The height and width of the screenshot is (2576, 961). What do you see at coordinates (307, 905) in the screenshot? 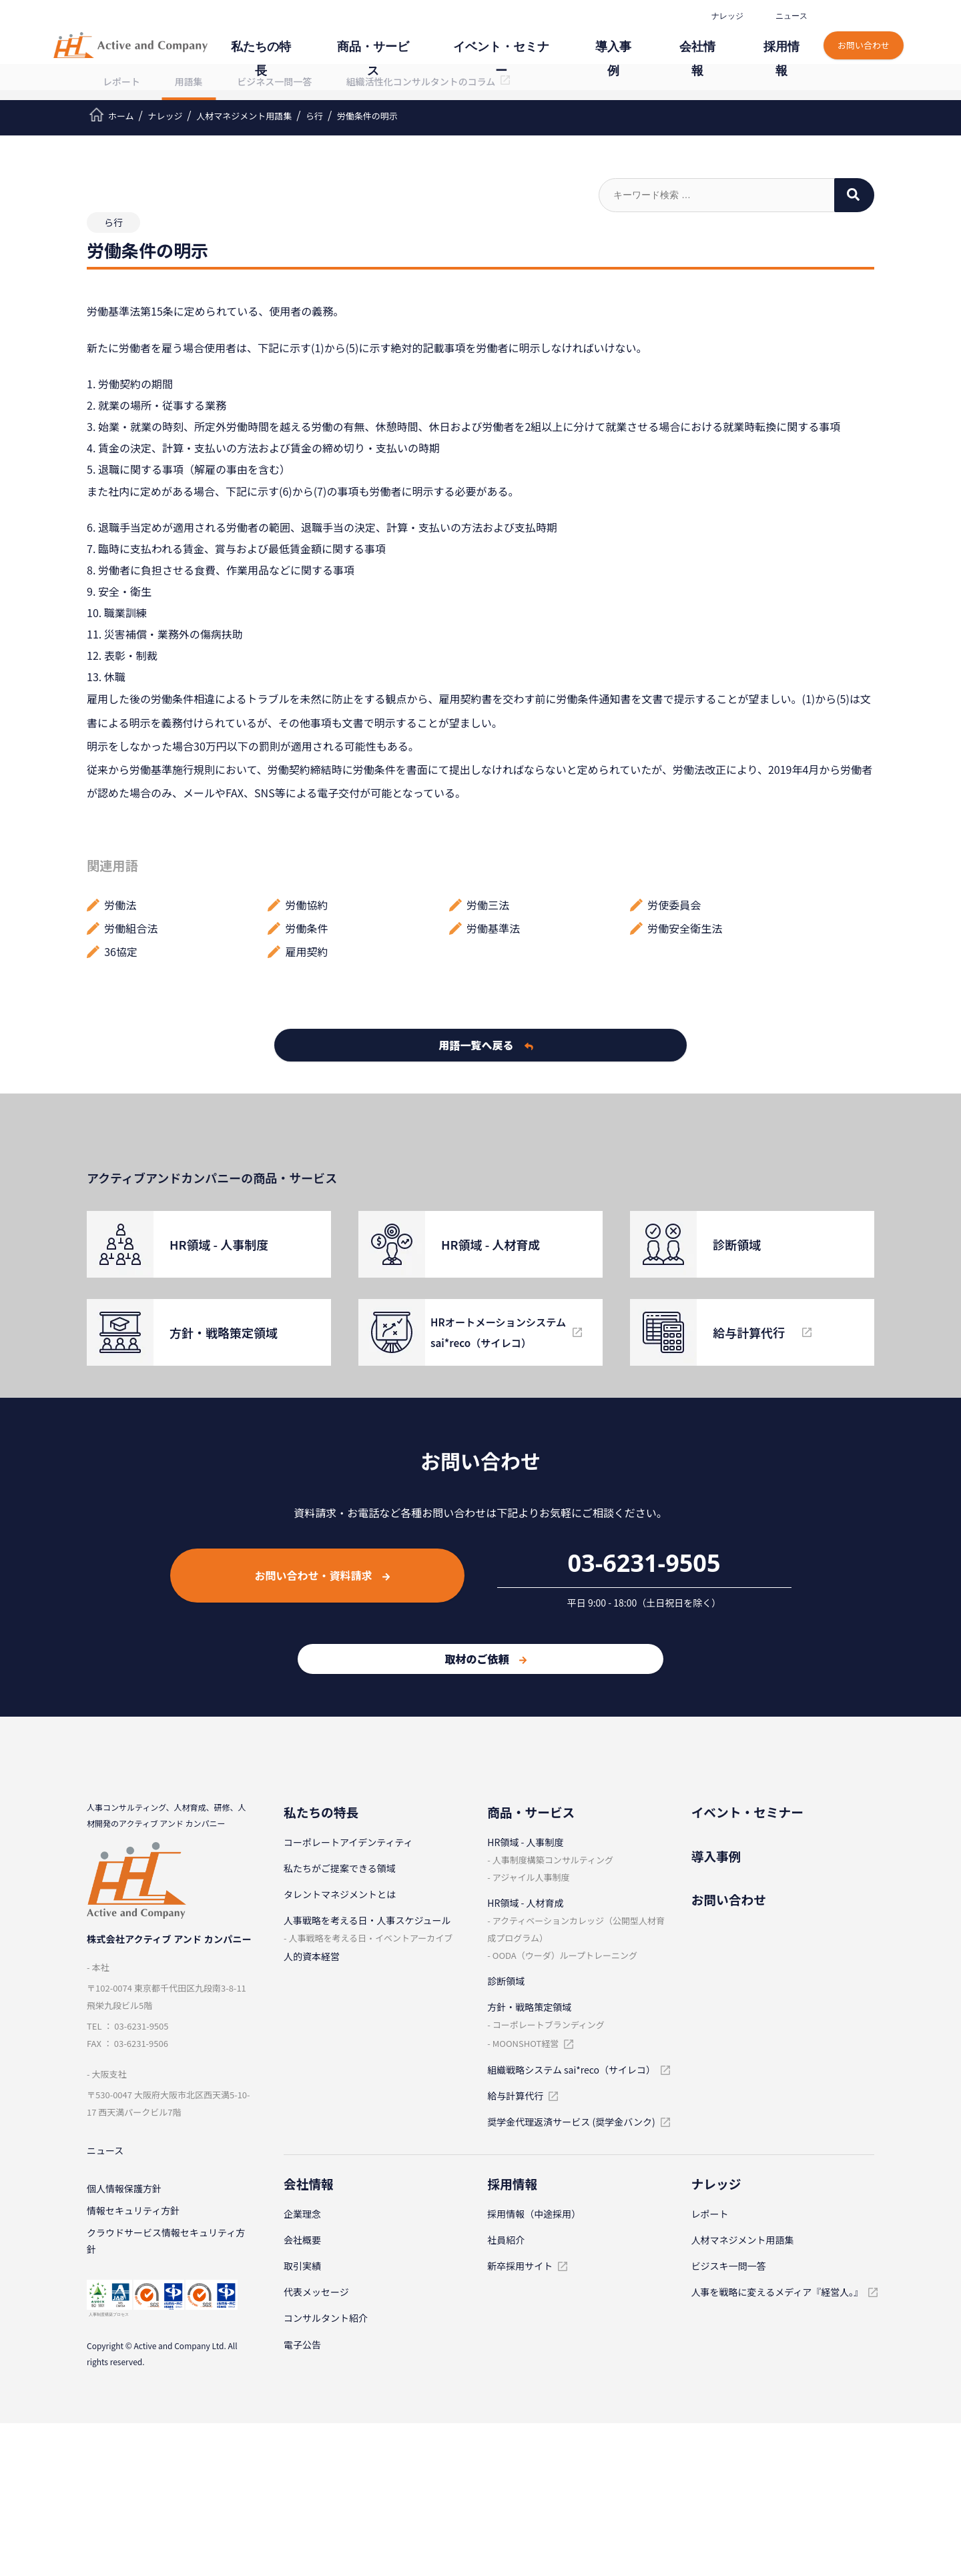
I see `労働協約` at bounding box center [307, 905].